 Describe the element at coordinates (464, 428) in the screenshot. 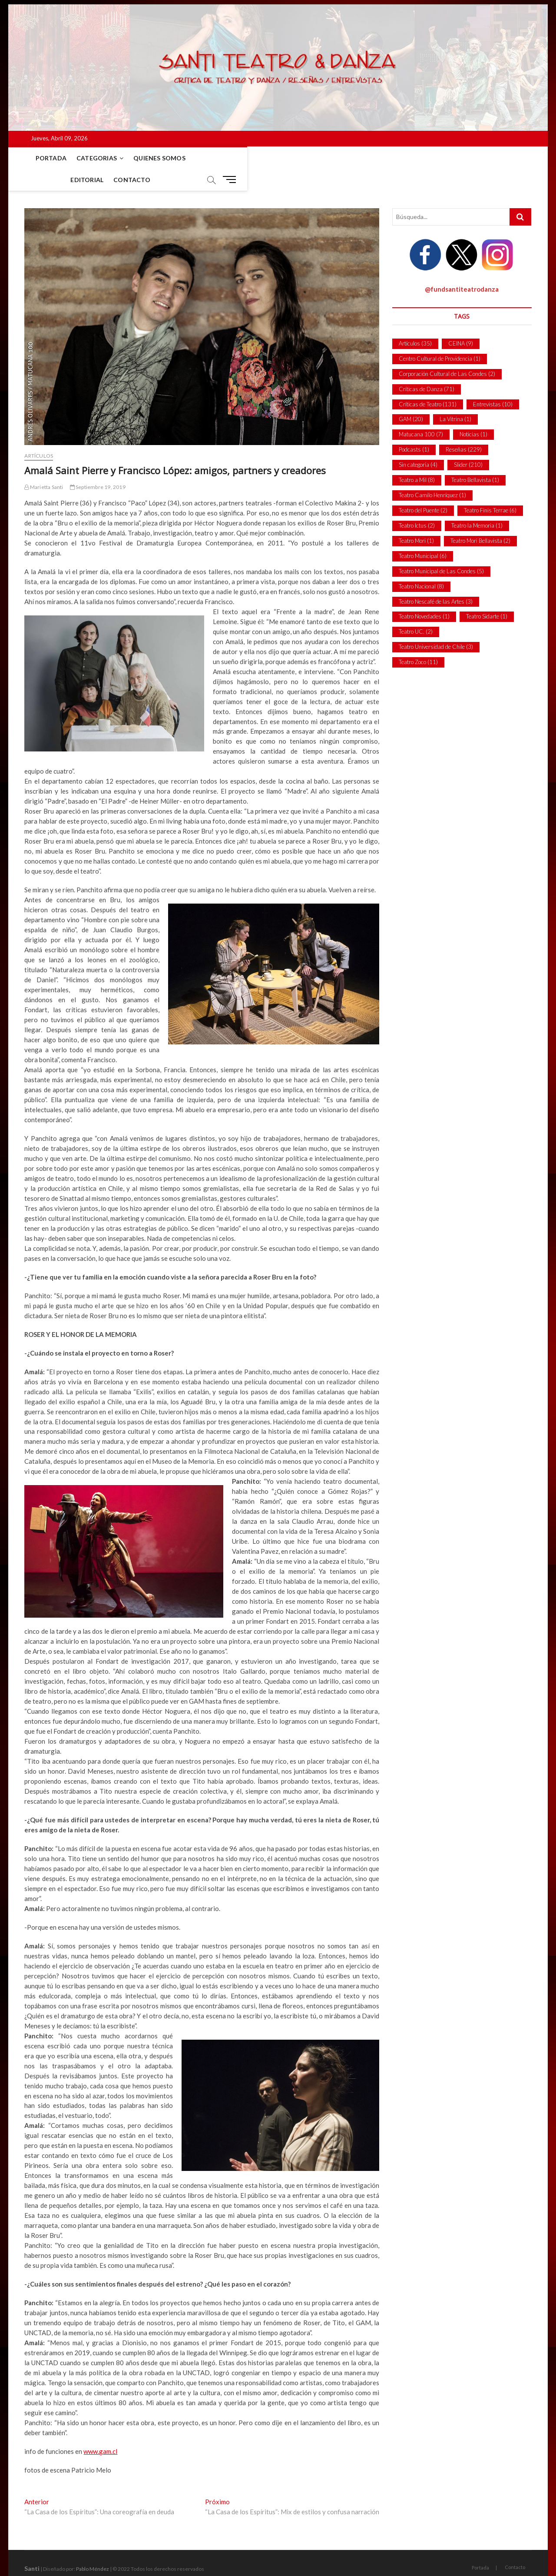

I see `Reseñas [Reseñas (229 ítems)]` at that location.